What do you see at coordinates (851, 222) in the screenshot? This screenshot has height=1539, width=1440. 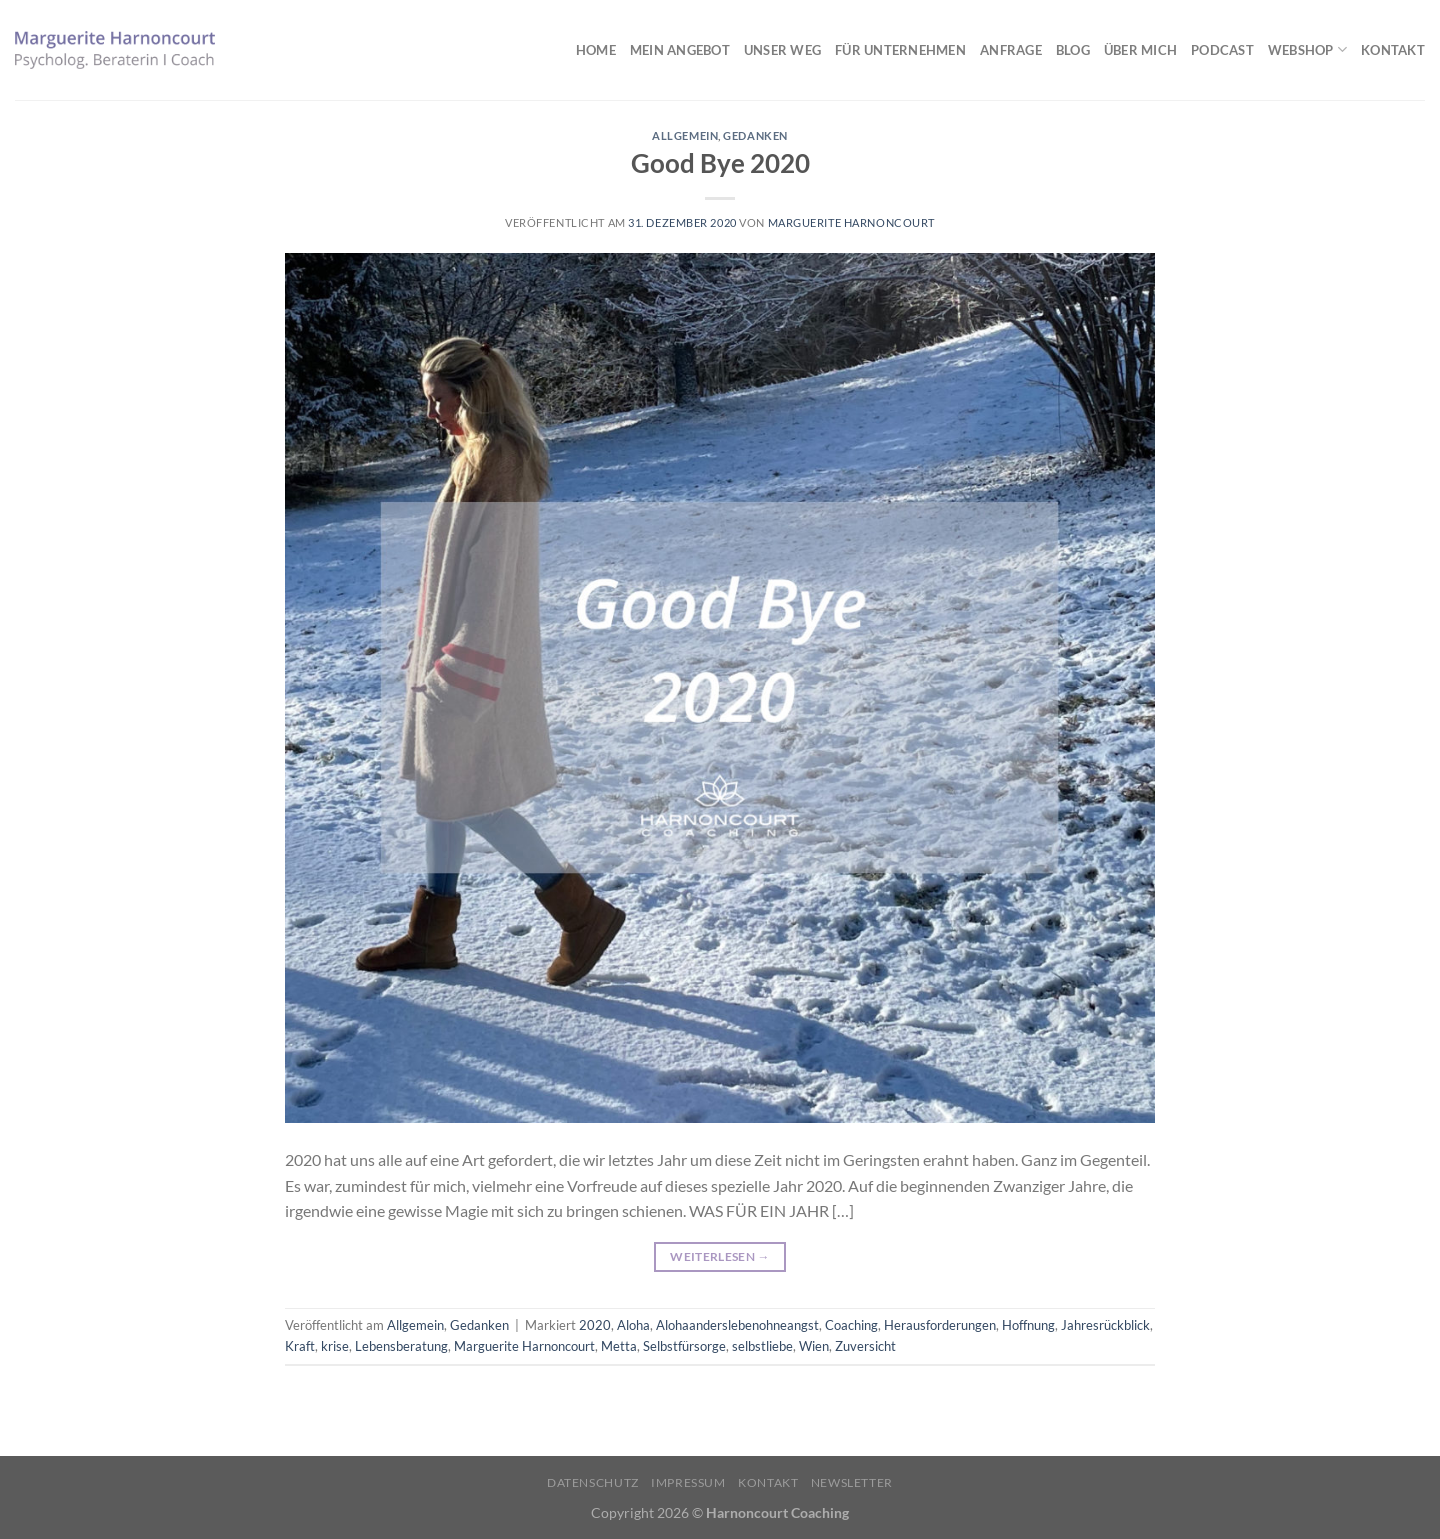 I see `Marguerite Harnoncourt` at bounding box center [851, 222].